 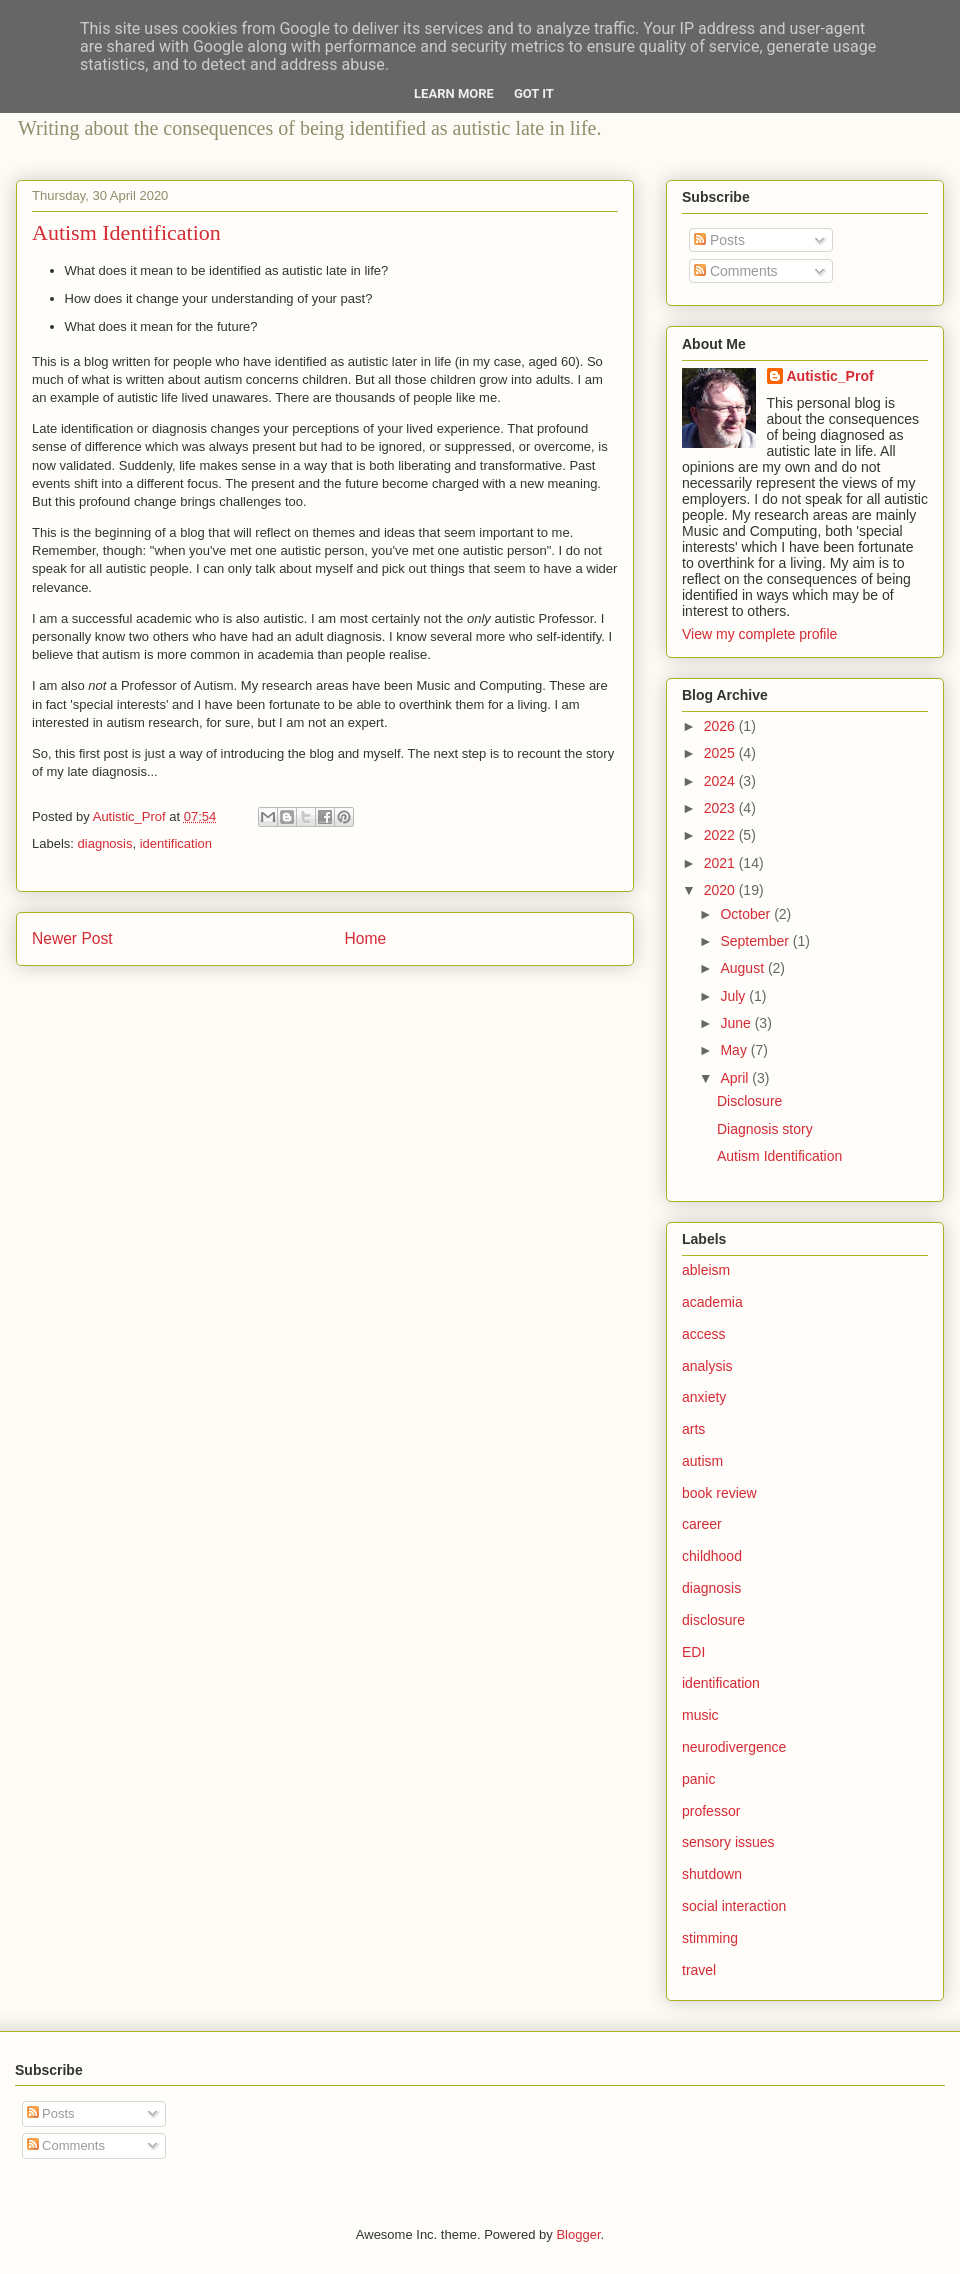 I want to click on October, so click(x=747, y=914).